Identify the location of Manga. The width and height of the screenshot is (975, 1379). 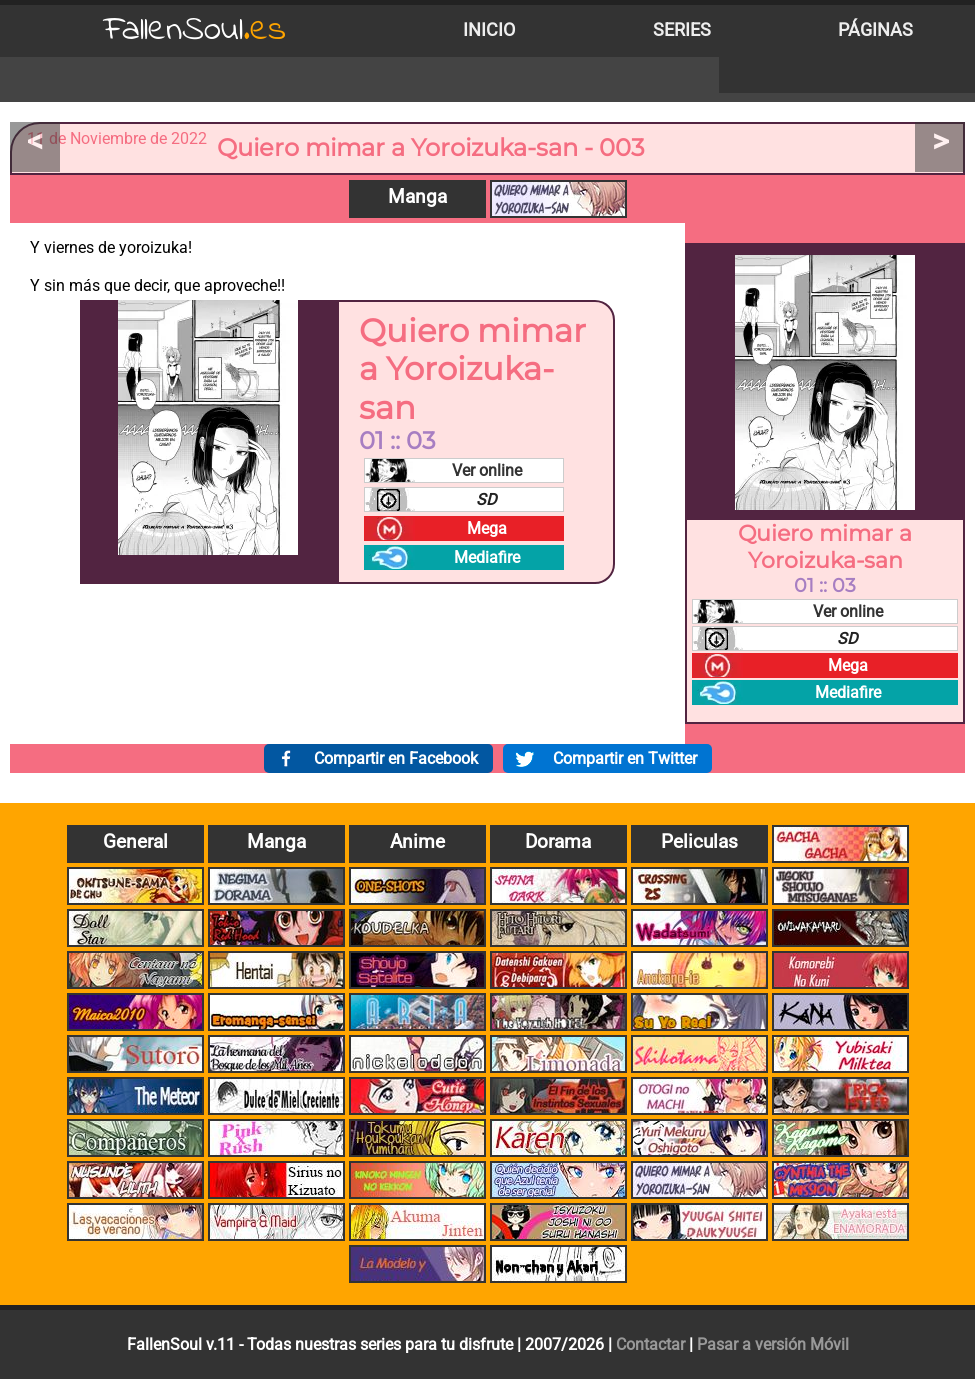
(417, 196).